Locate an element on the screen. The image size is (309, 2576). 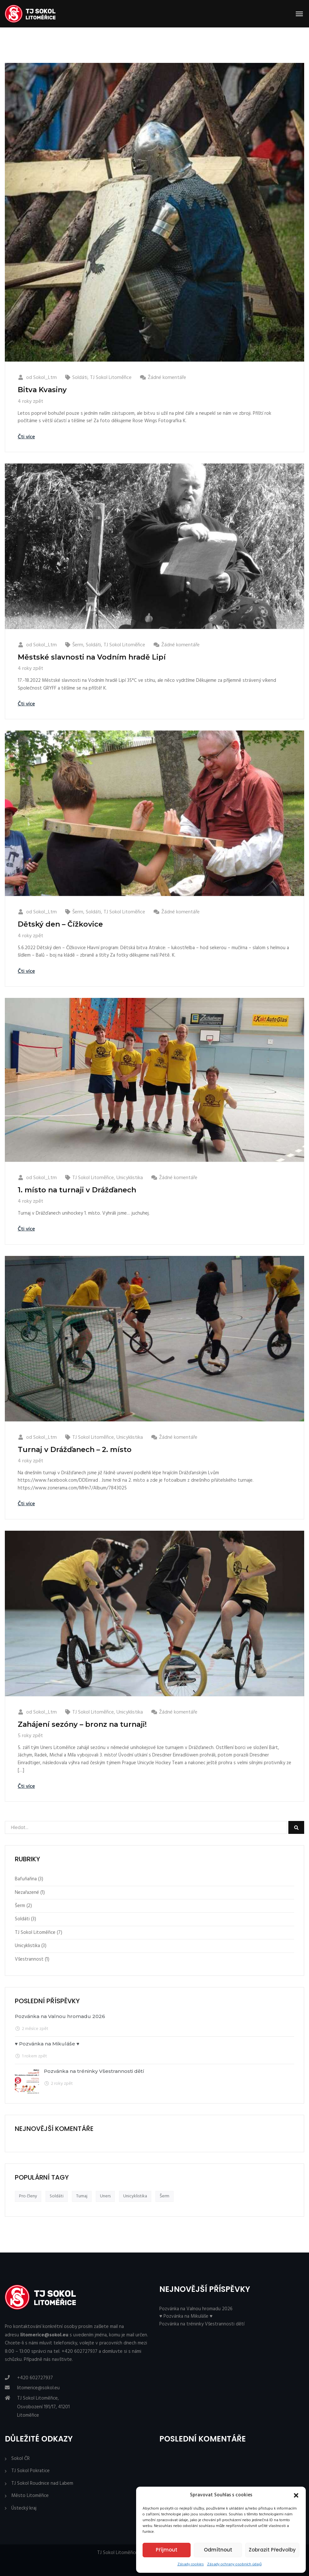
litomerice@sokol.eu is located at coordinates (38, 2388).